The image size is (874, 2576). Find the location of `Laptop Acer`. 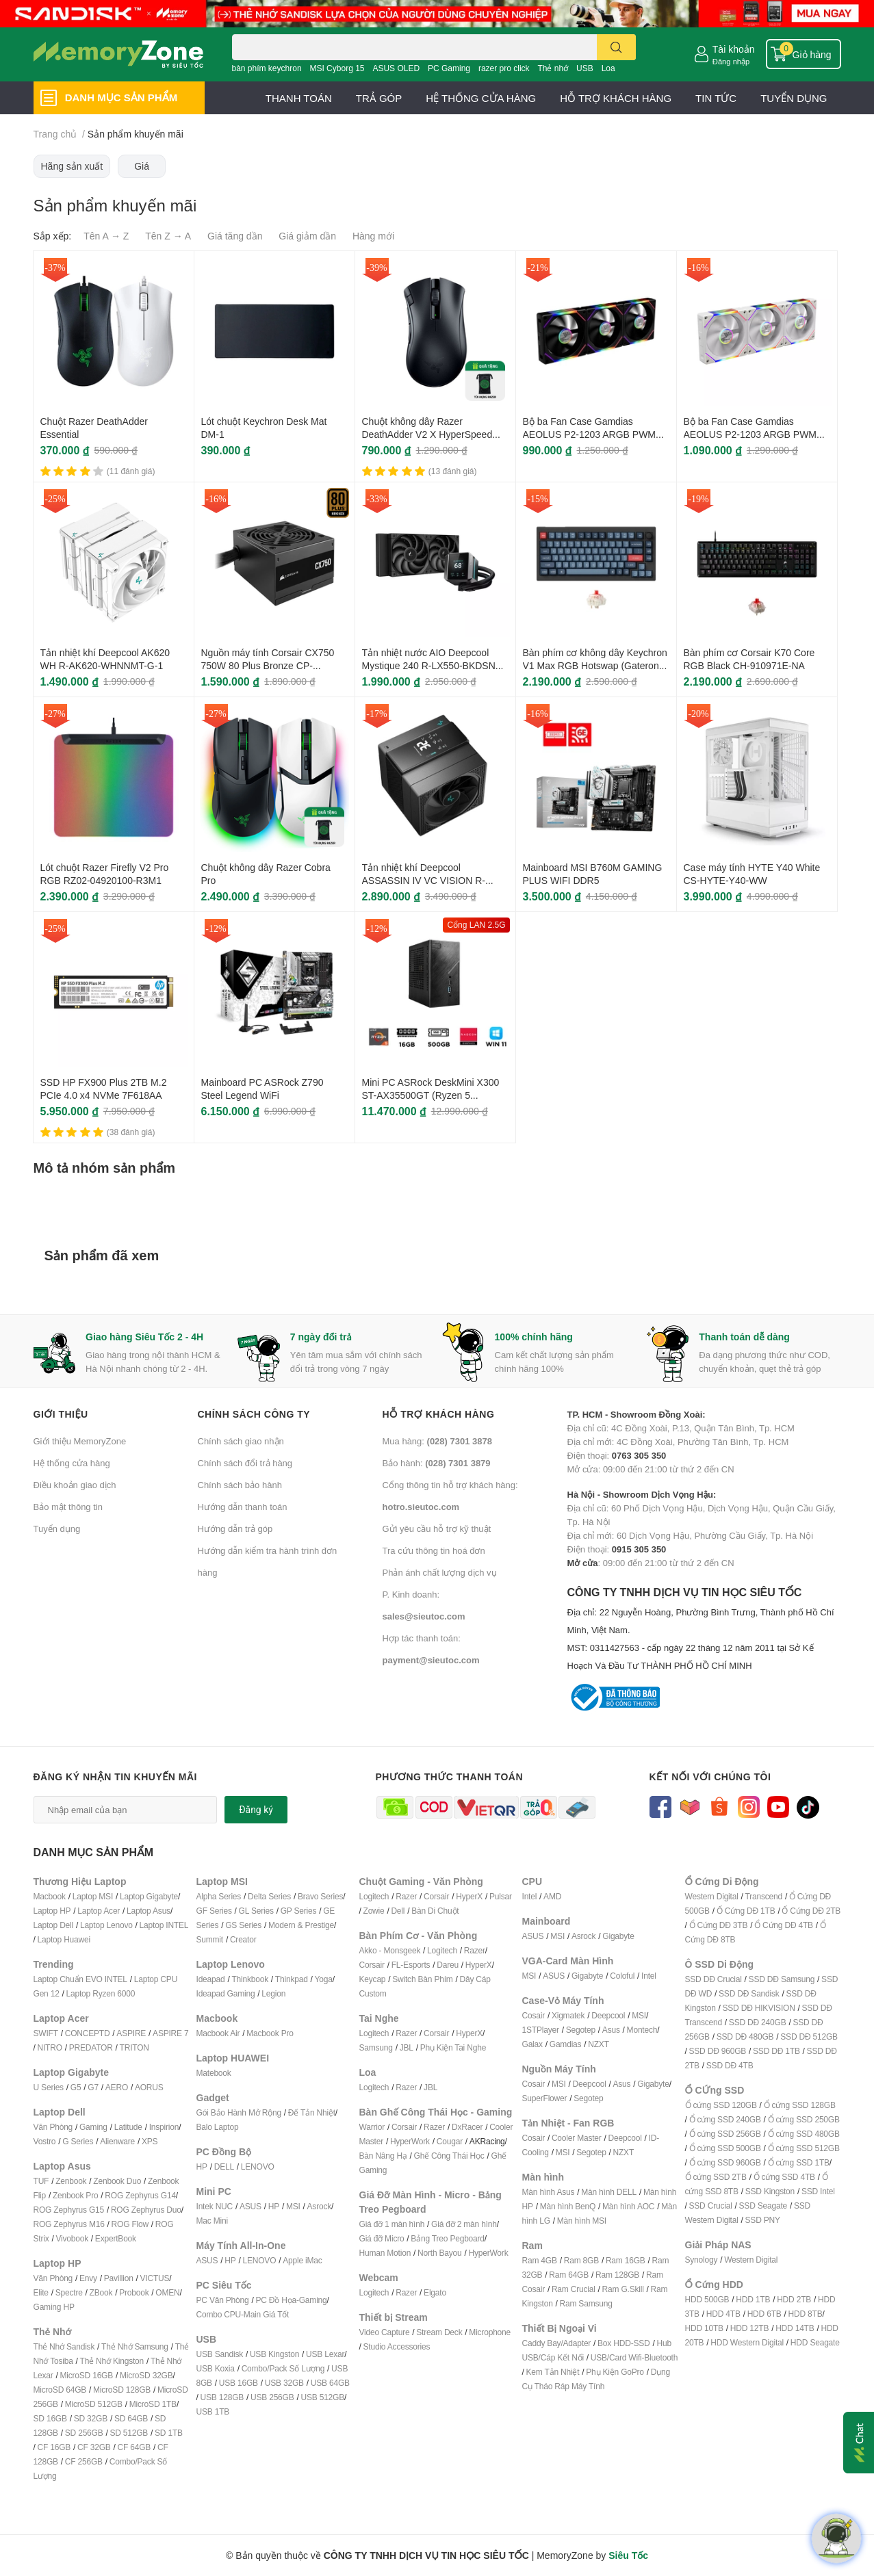

Laptop Acer is located at coordinates (98, 1910).